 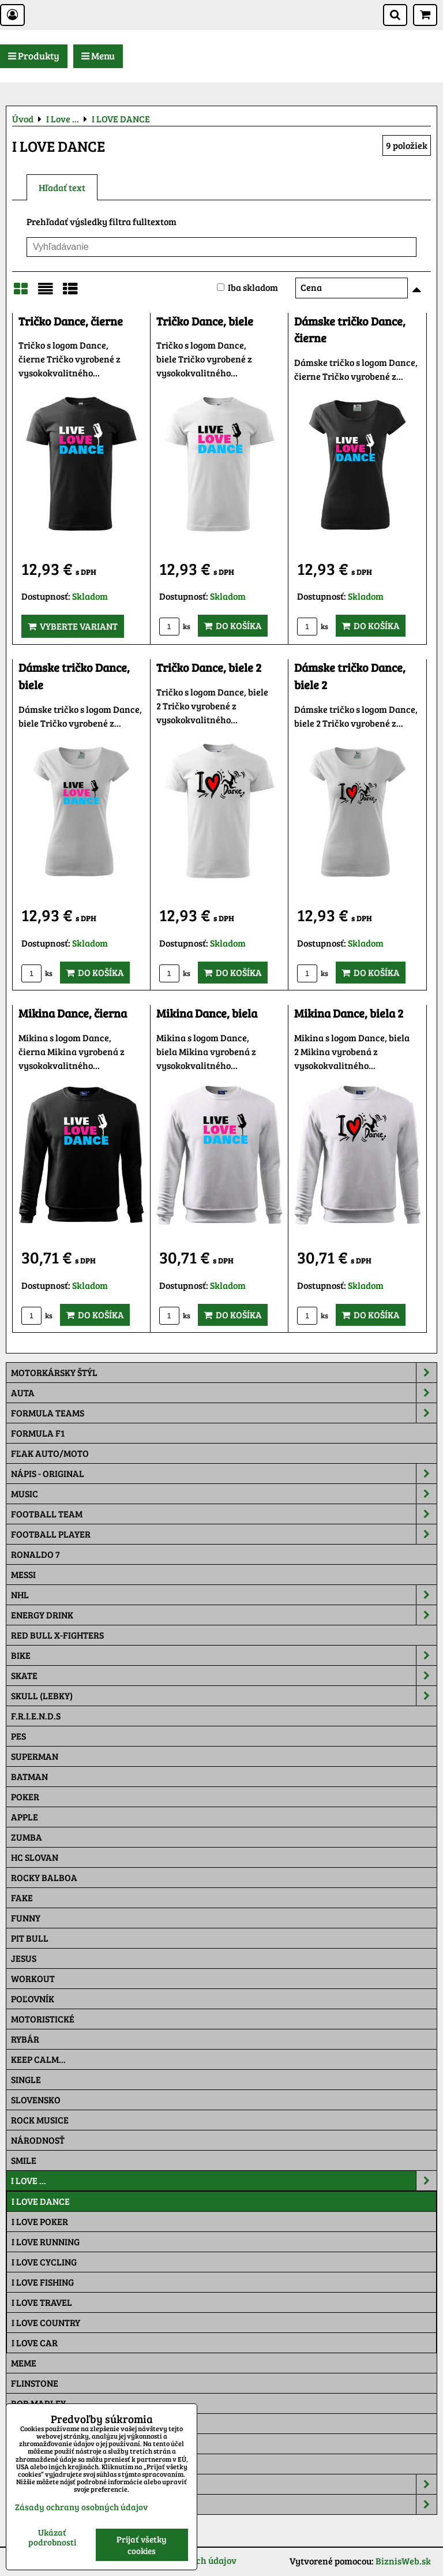 I want to click on RED BULL X-FIGHTERS, so click(x=57, y=1635).